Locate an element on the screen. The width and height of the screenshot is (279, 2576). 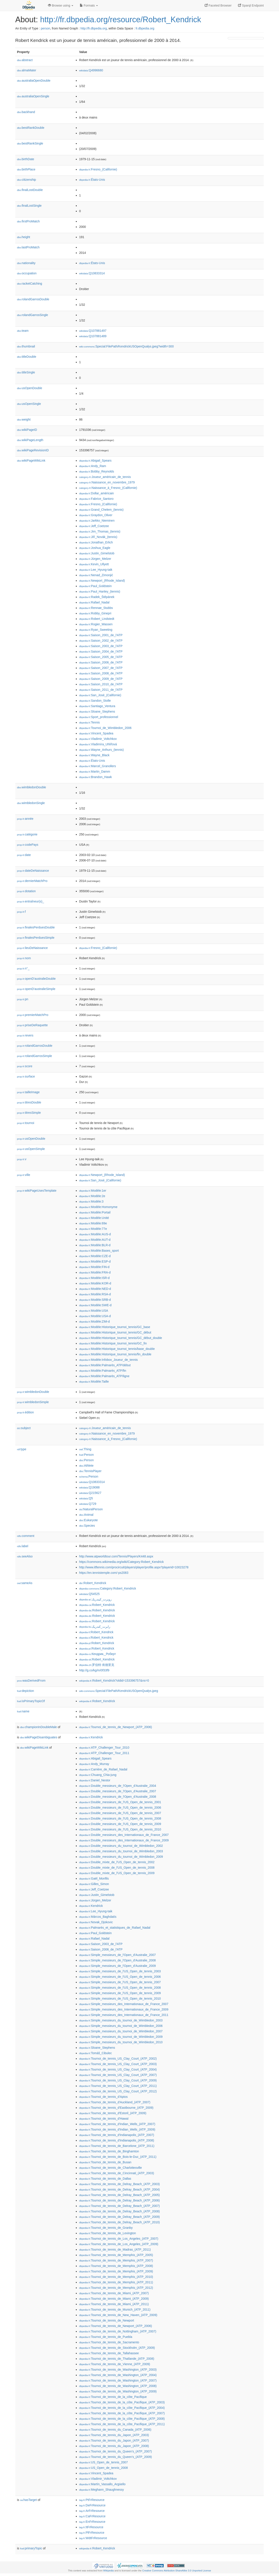
:Fabrice_Santoro is located at coordinates (96, 498).